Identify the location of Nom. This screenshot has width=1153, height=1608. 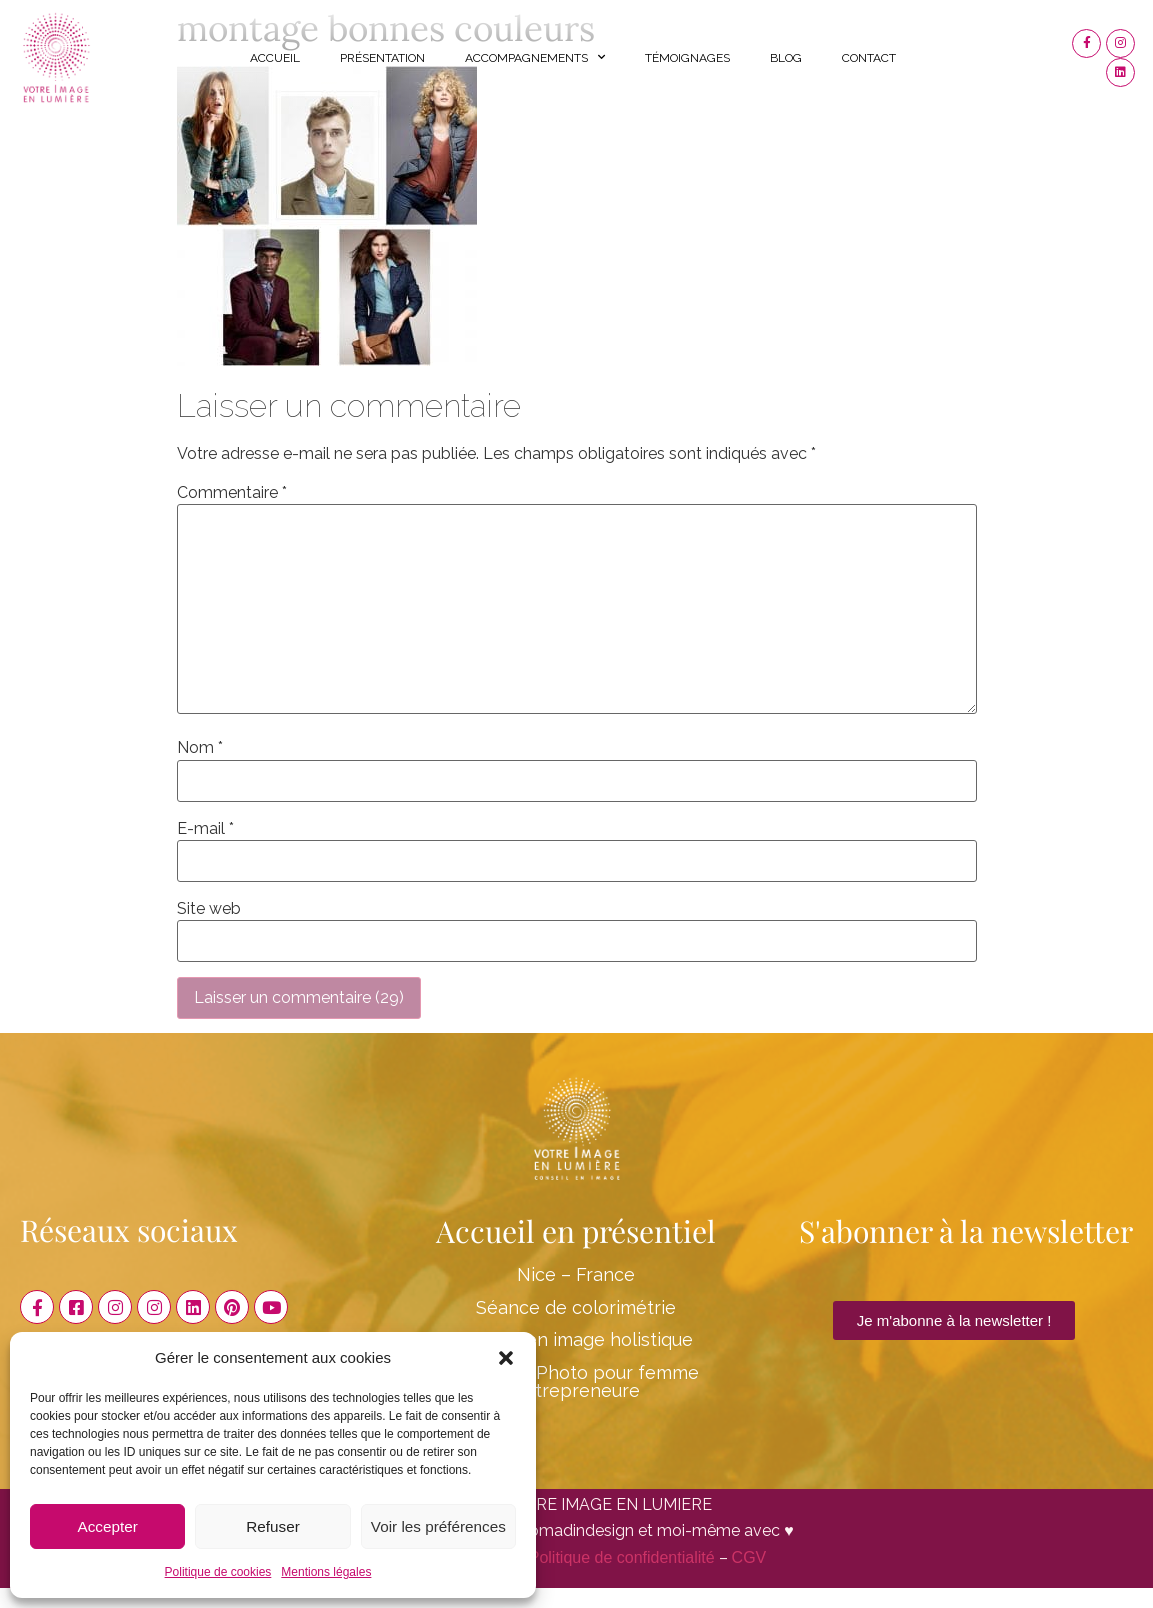
(200, 748).